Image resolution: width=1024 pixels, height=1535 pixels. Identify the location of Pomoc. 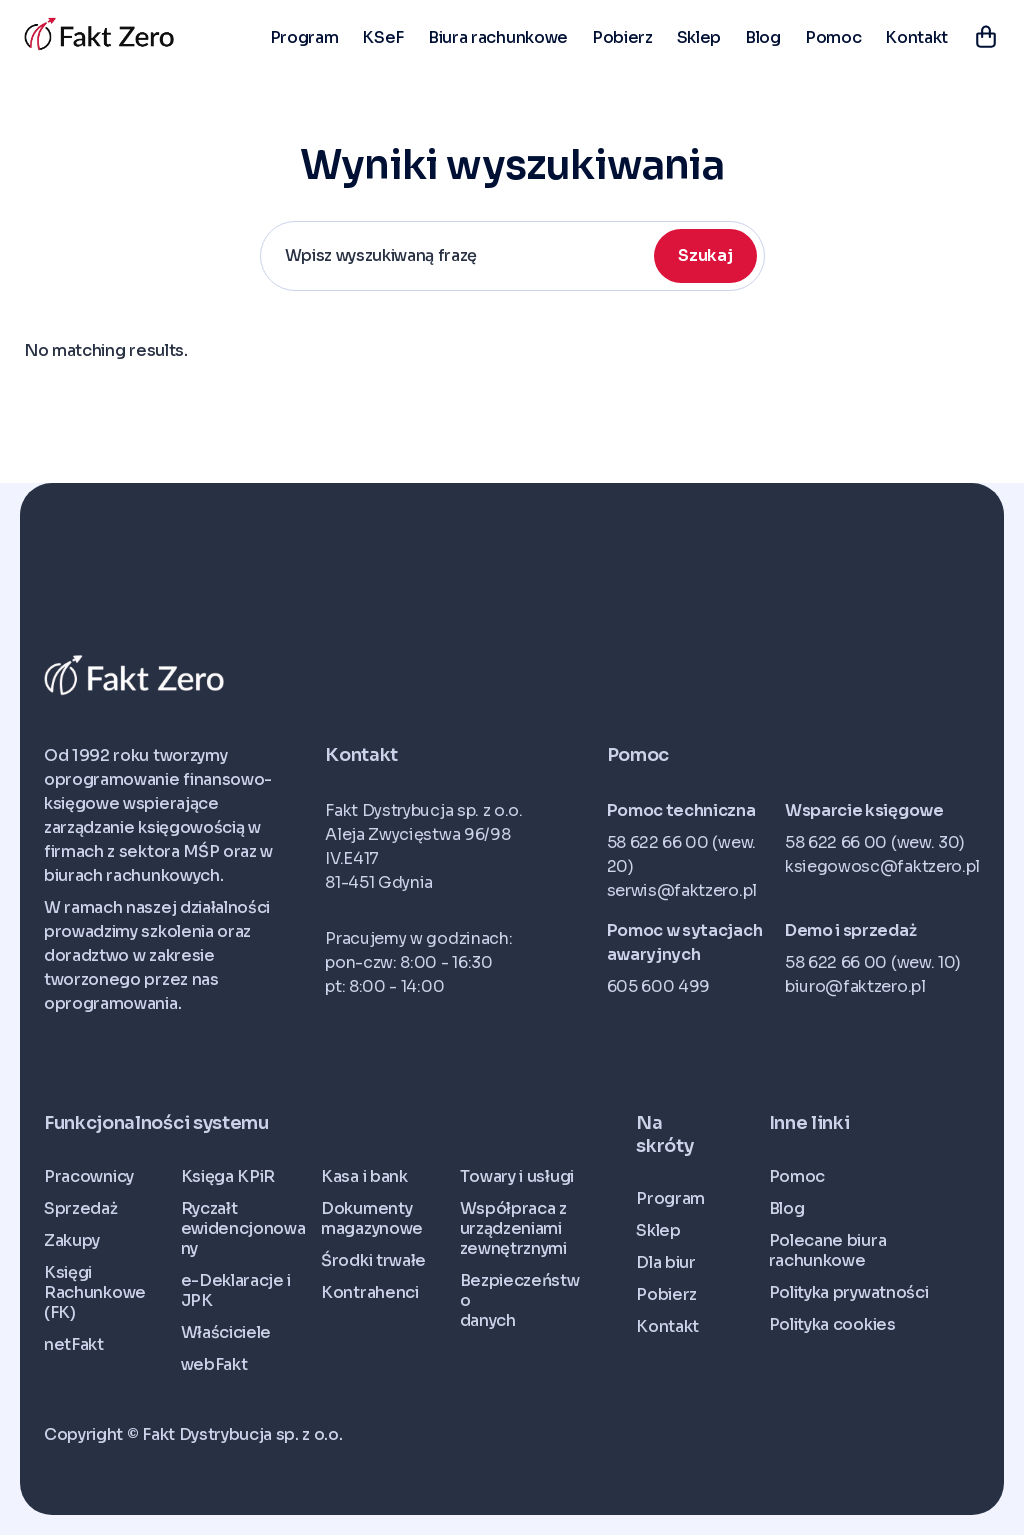
(833, 38).